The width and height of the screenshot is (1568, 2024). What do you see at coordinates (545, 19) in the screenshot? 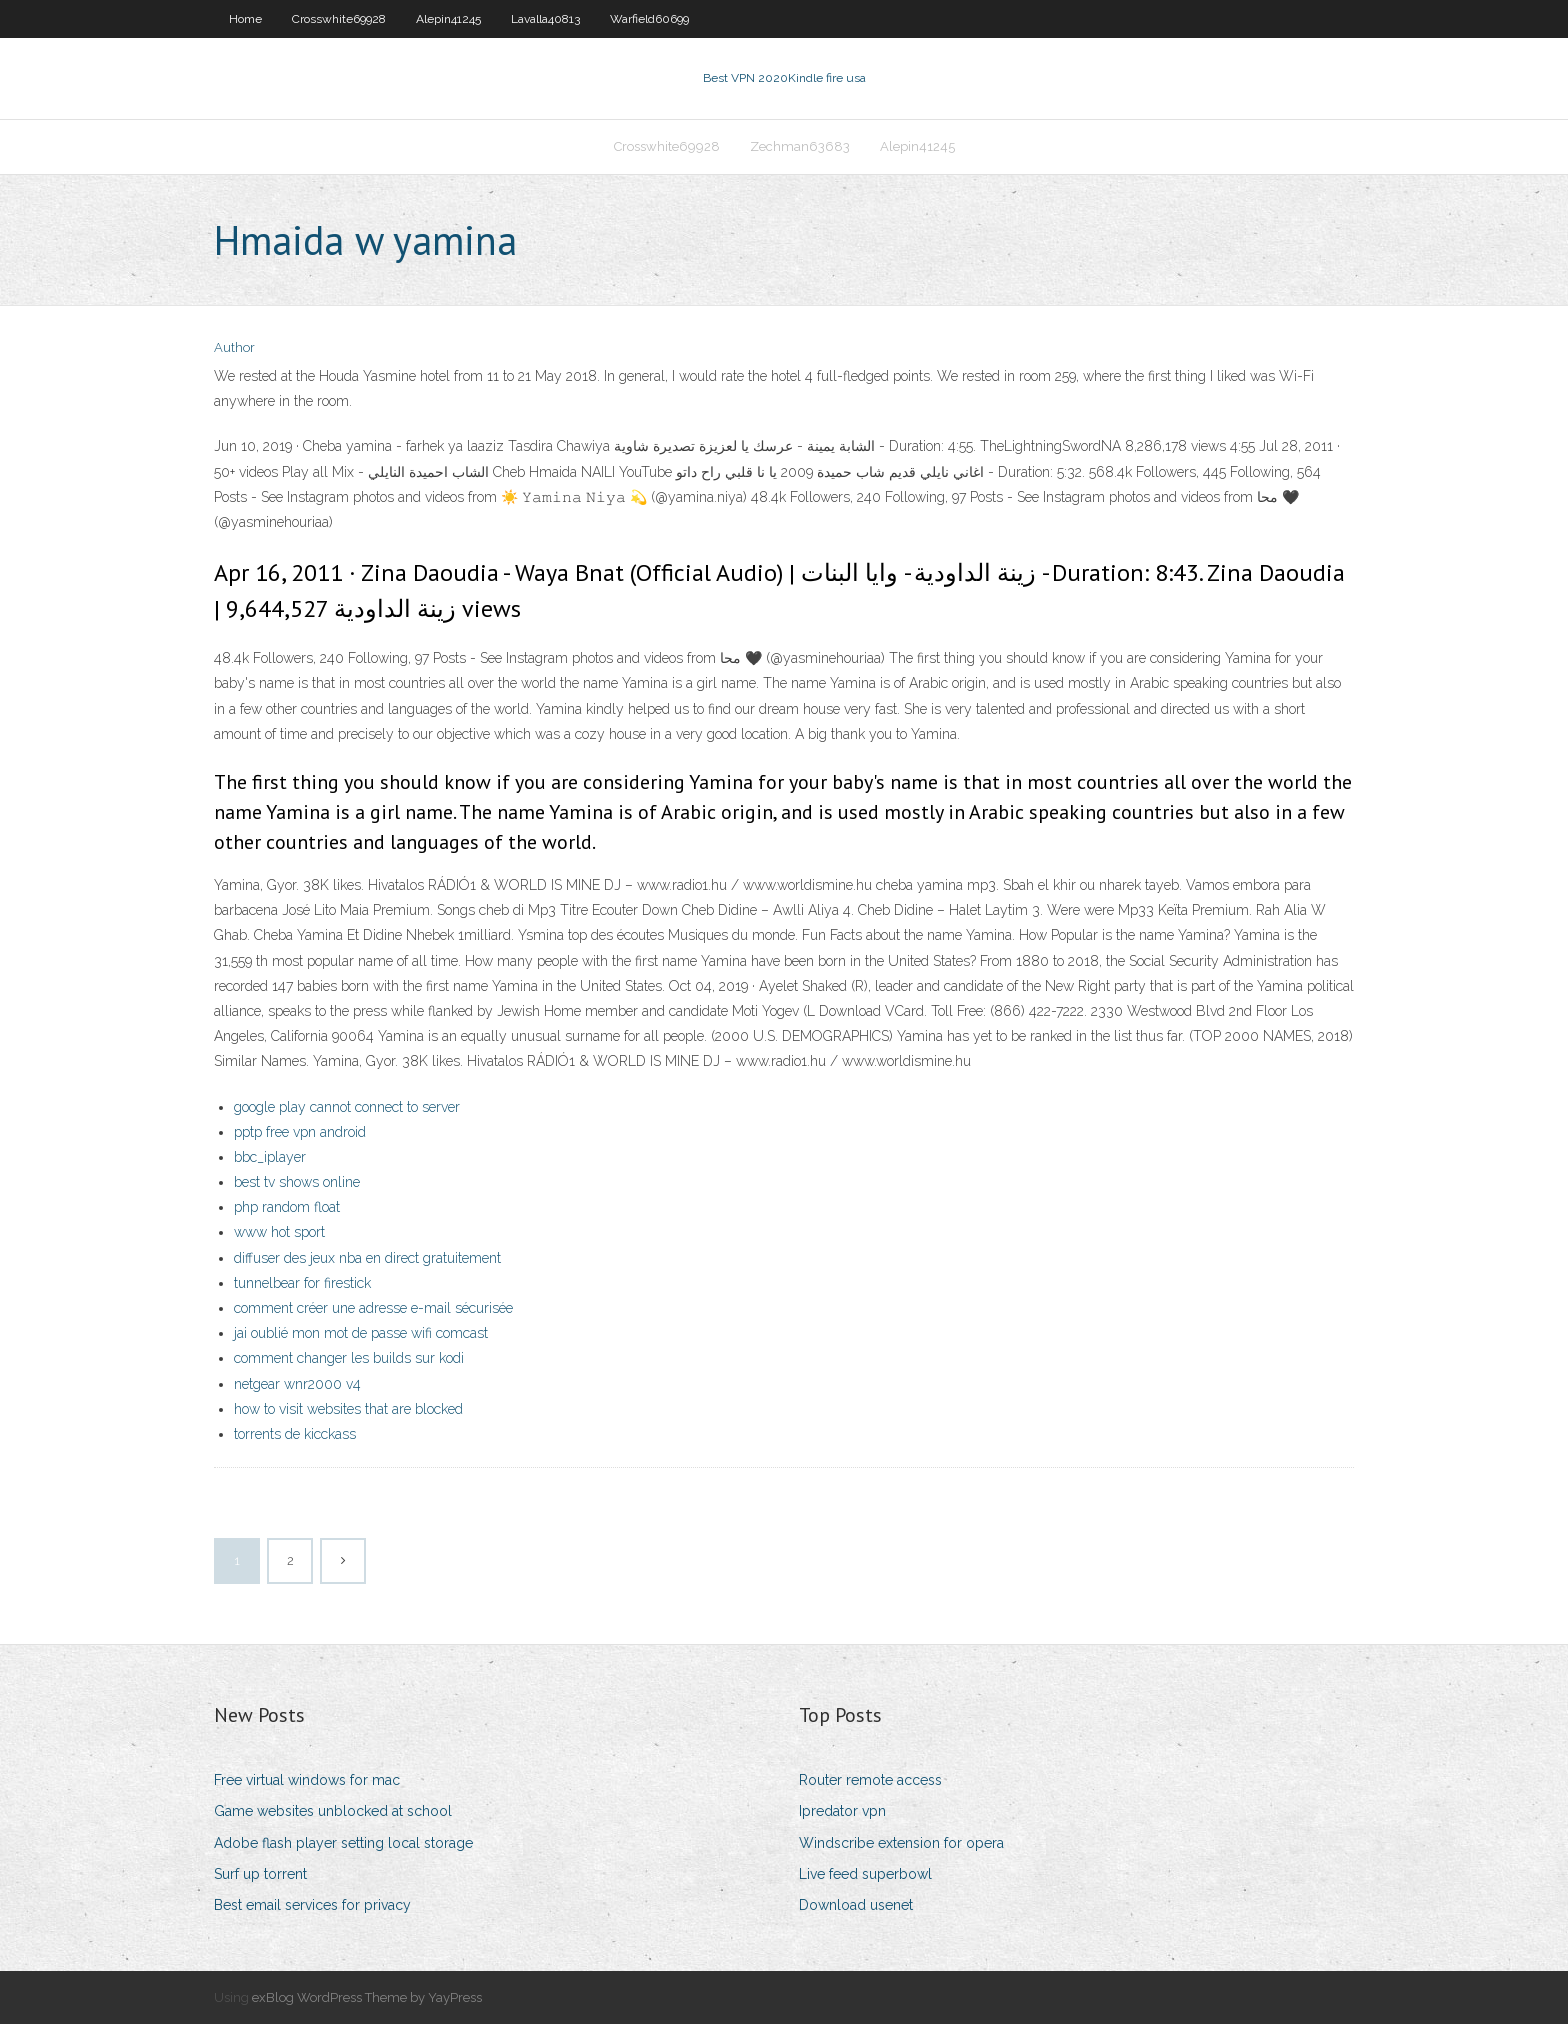
I see `Lavalla40813` at bounding box center [545, 19].